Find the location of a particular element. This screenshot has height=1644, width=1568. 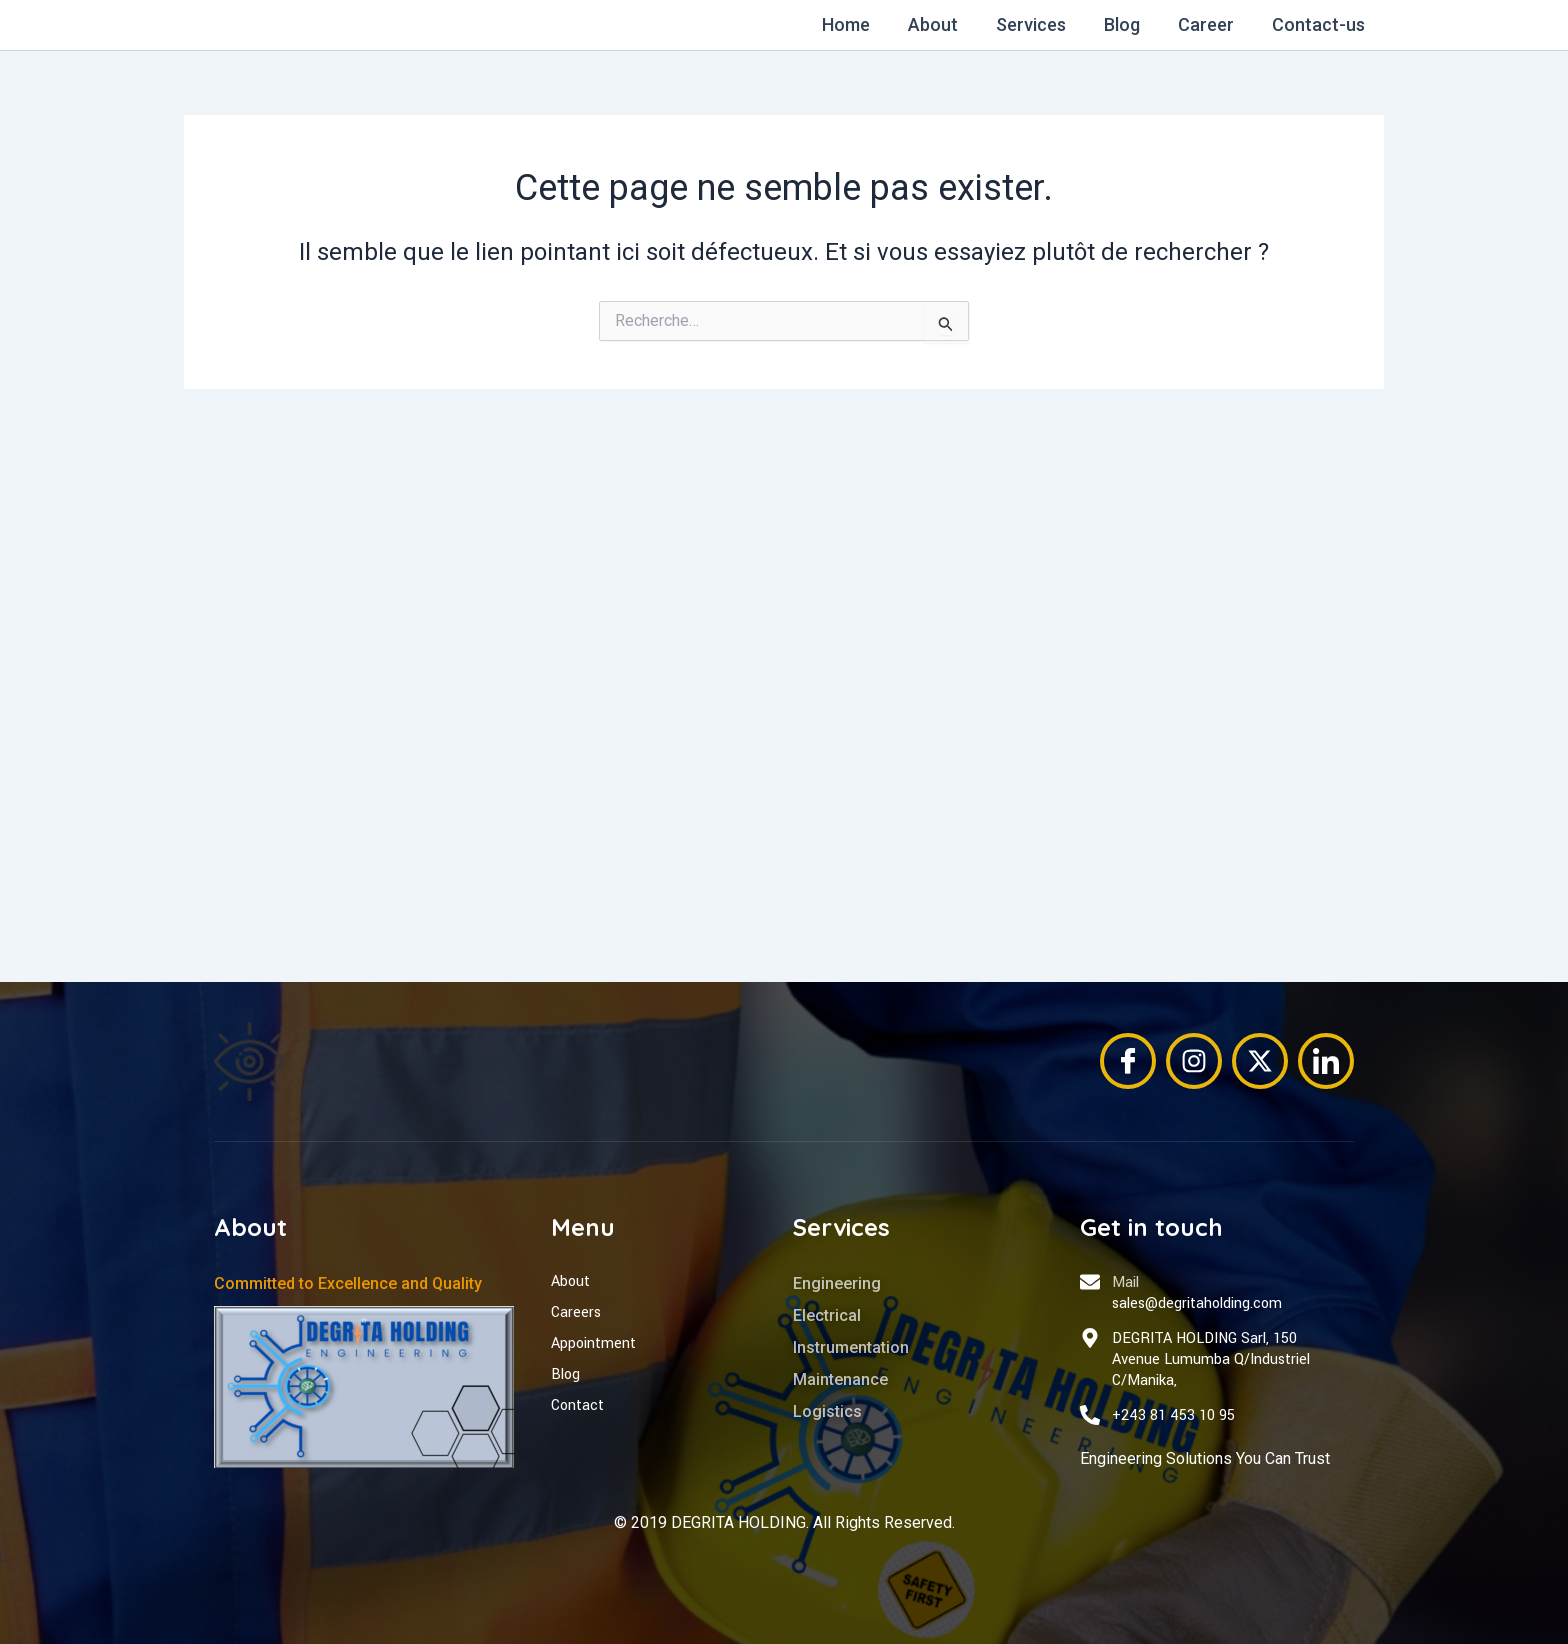

About is located at coordinates (942, 24).